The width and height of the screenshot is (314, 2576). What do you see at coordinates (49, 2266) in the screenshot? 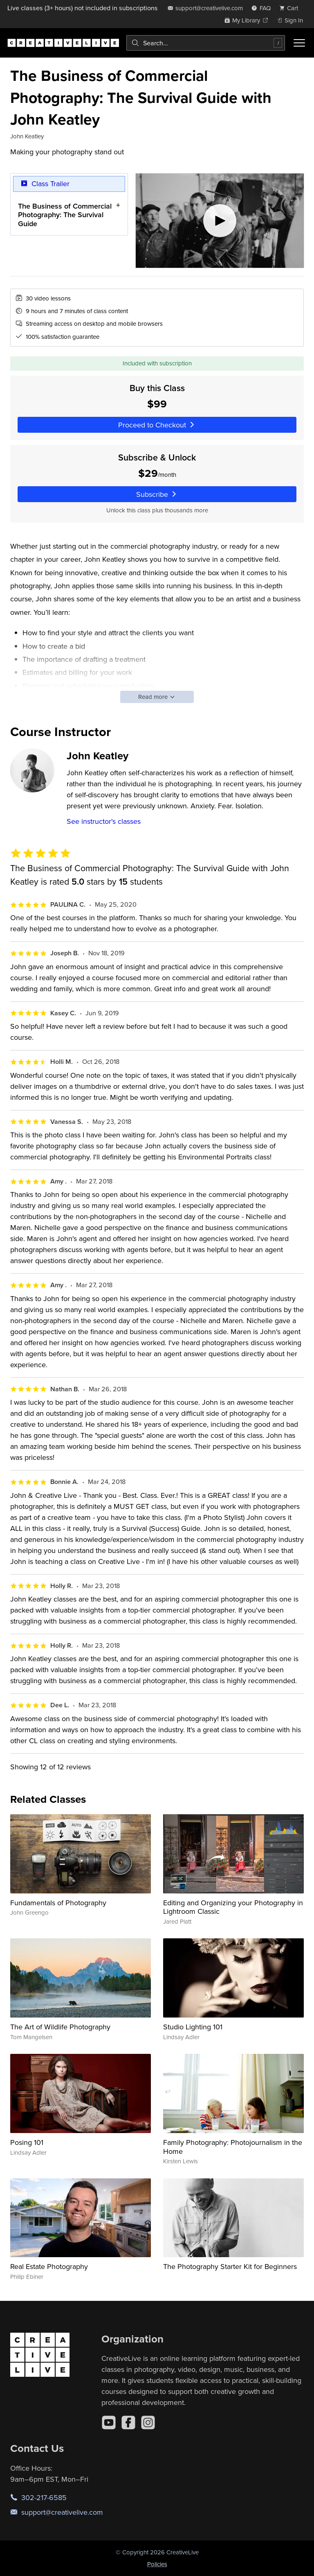
I see `Real Estate Photography` at bounding box center [49, 2266].